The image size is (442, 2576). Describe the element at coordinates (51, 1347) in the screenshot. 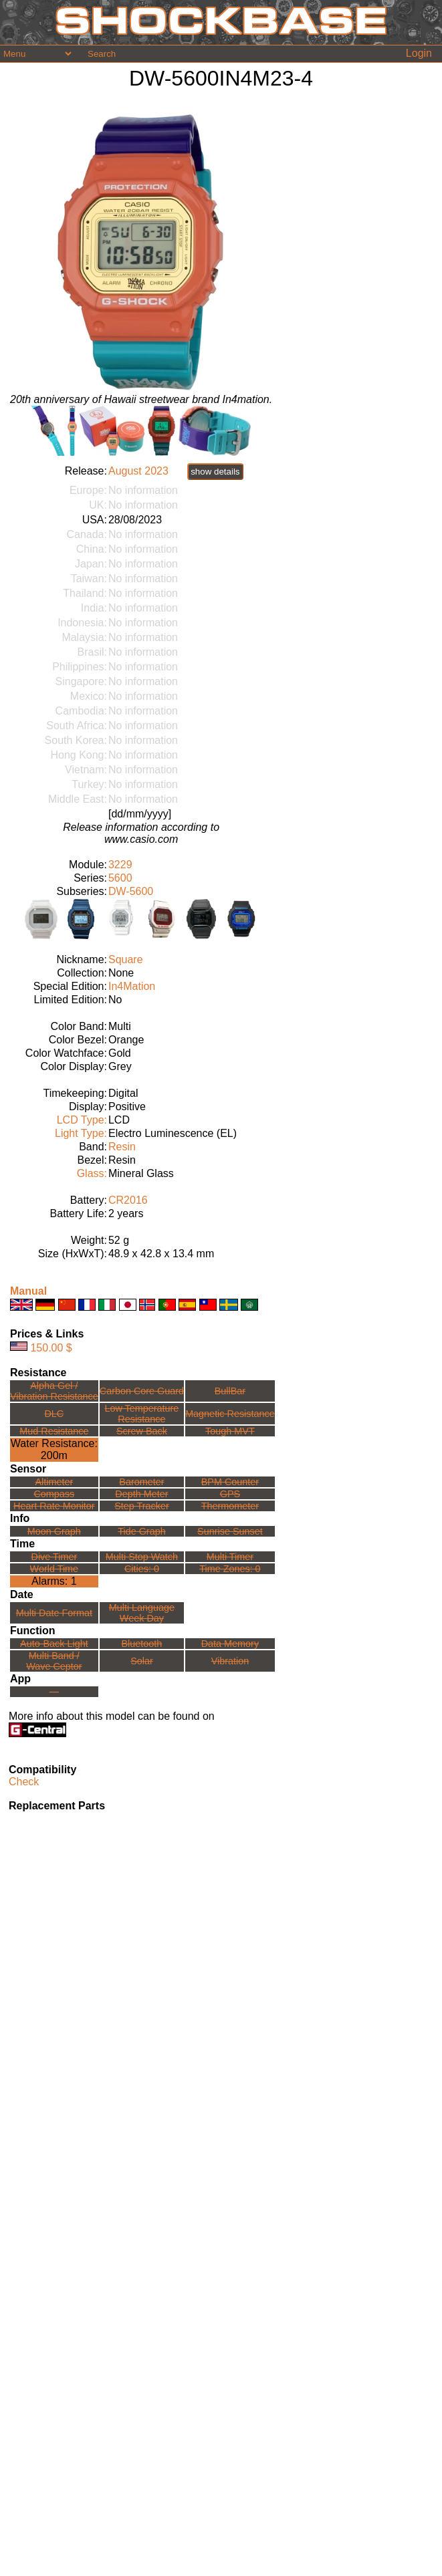

I see `150.00 $` at that location.